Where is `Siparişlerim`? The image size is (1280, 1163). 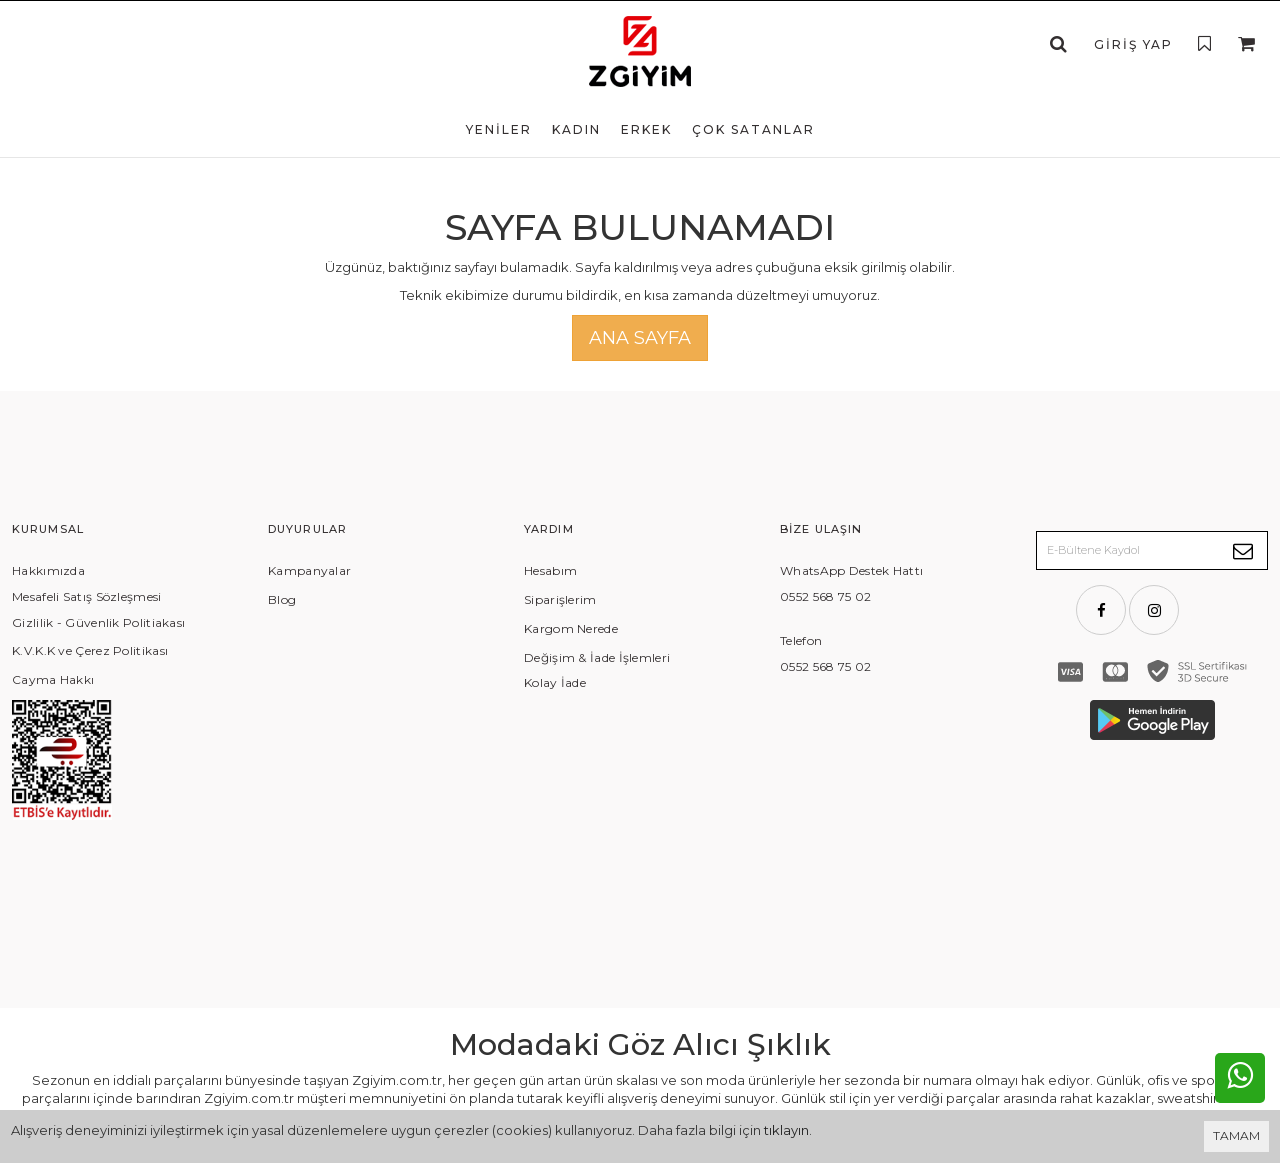 Siparişlerim is located at coordinates (560, 599).